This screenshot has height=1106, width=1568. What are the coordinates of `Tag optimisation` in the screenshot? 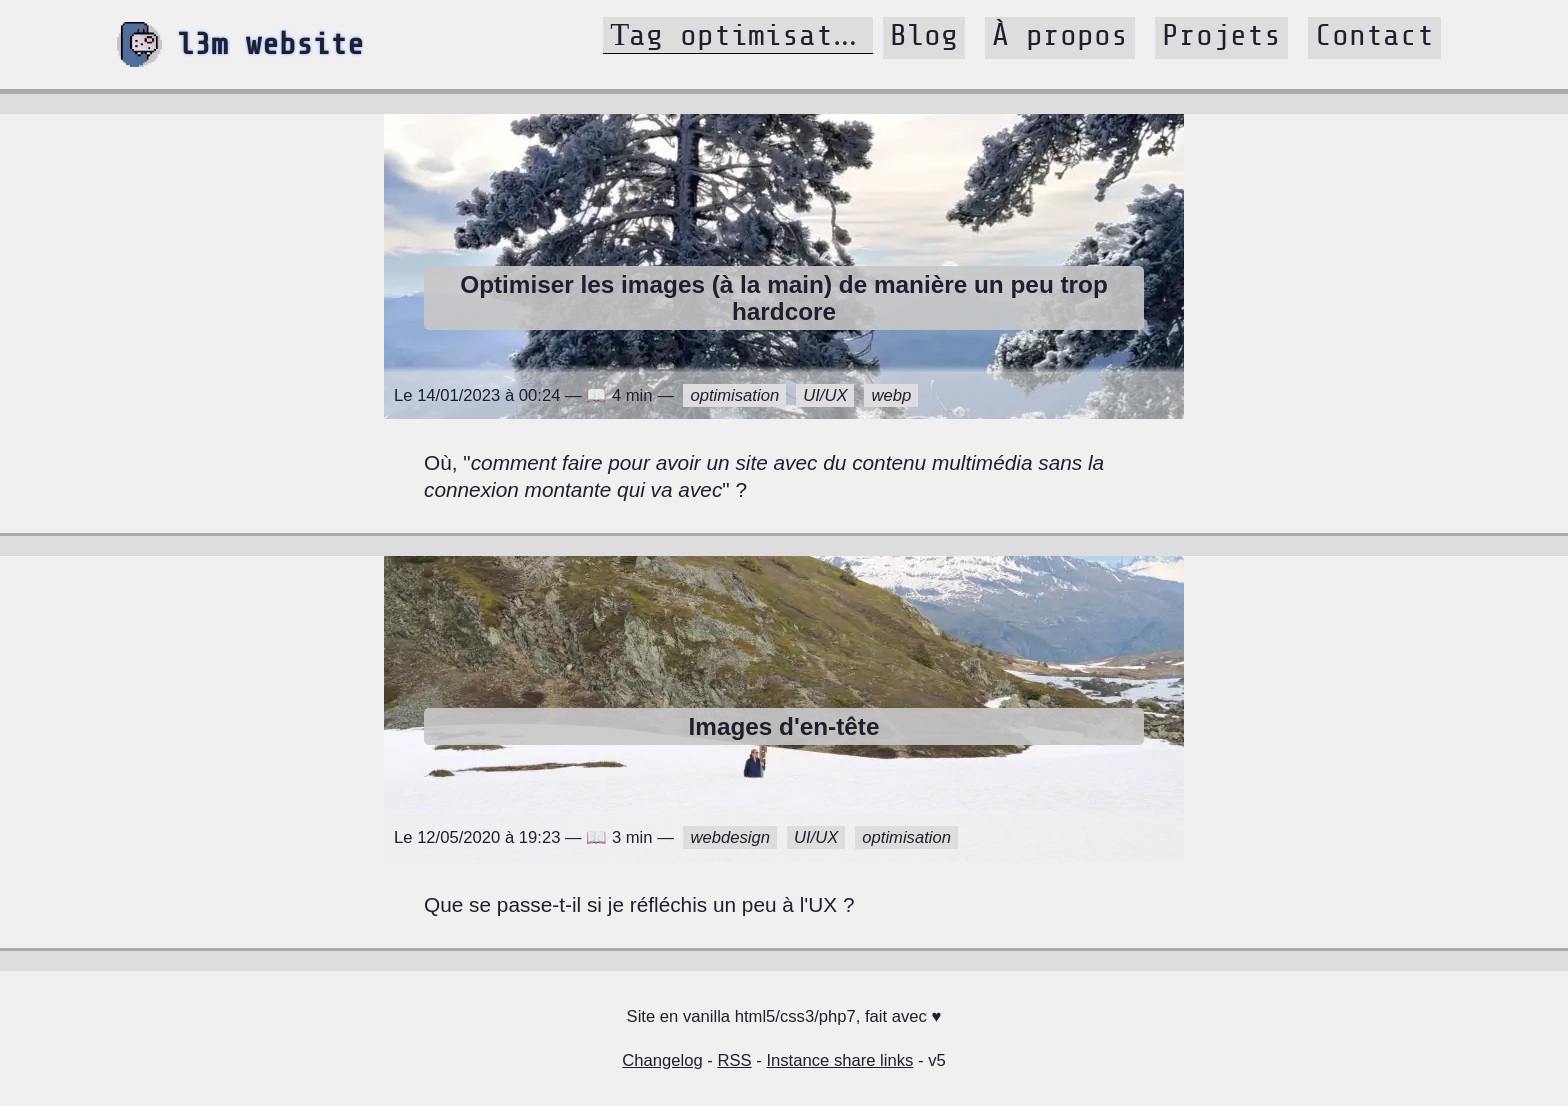 It's located at (747, 35).